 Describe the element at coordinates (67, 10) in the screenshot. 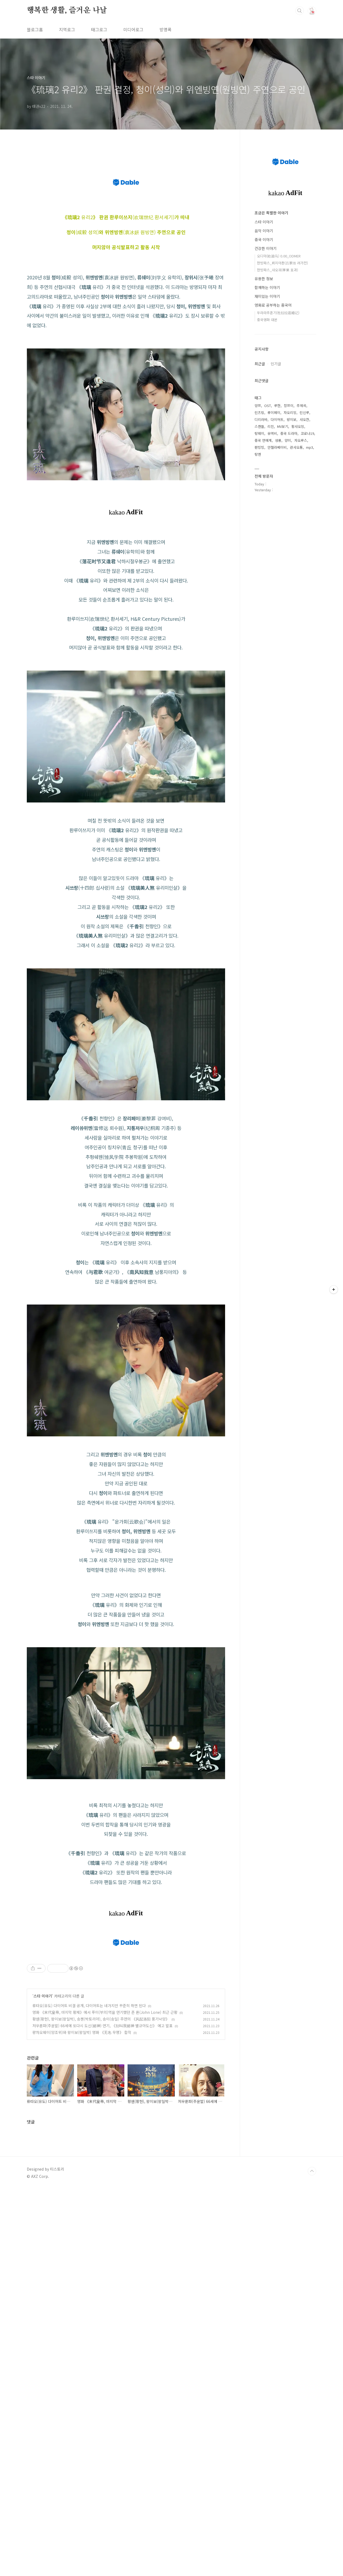

I see `행복한 생활, 즐거운 나날` at that location.